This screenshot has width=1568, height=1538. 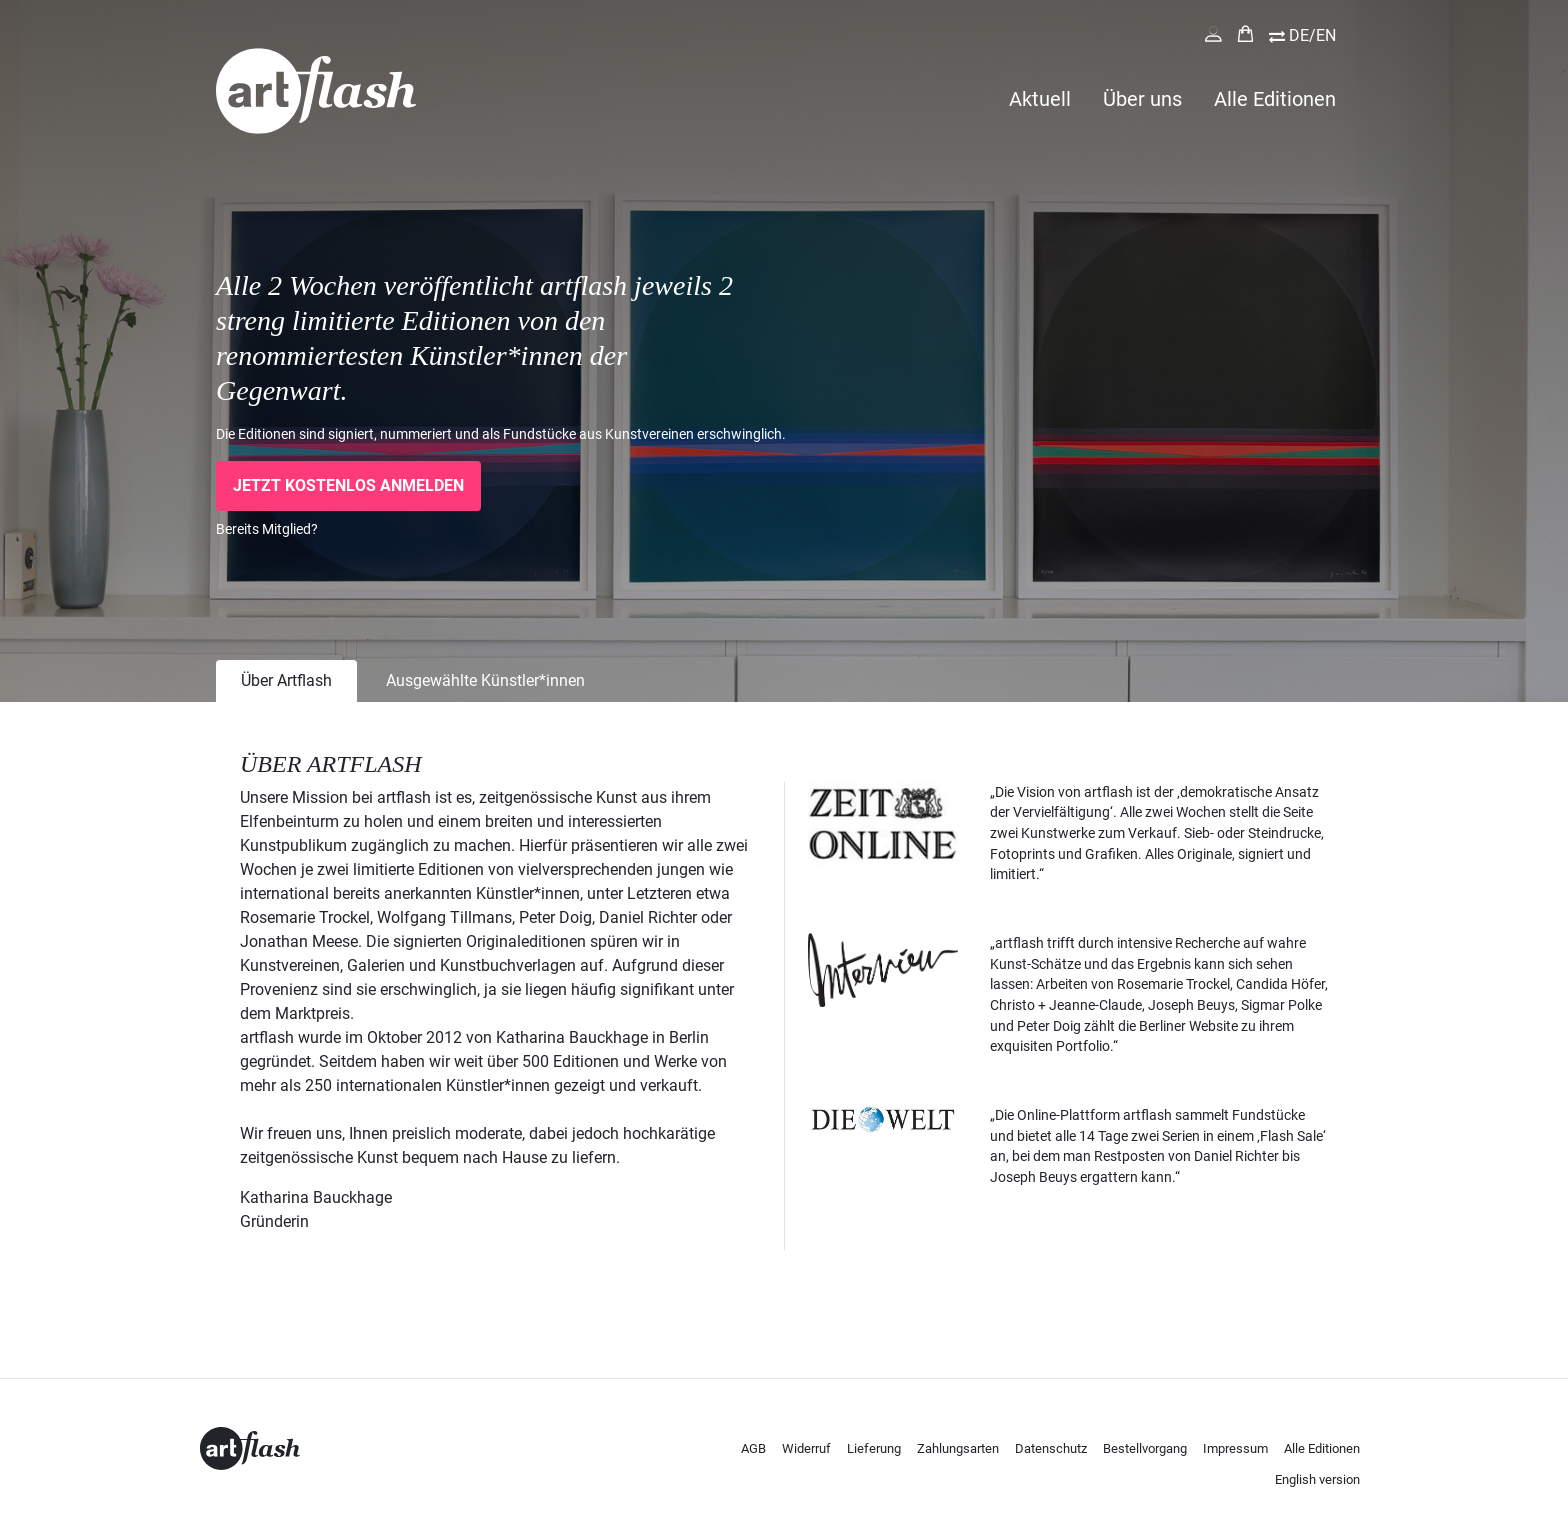 I want to click on AGB, so click(x=753, y=1448).